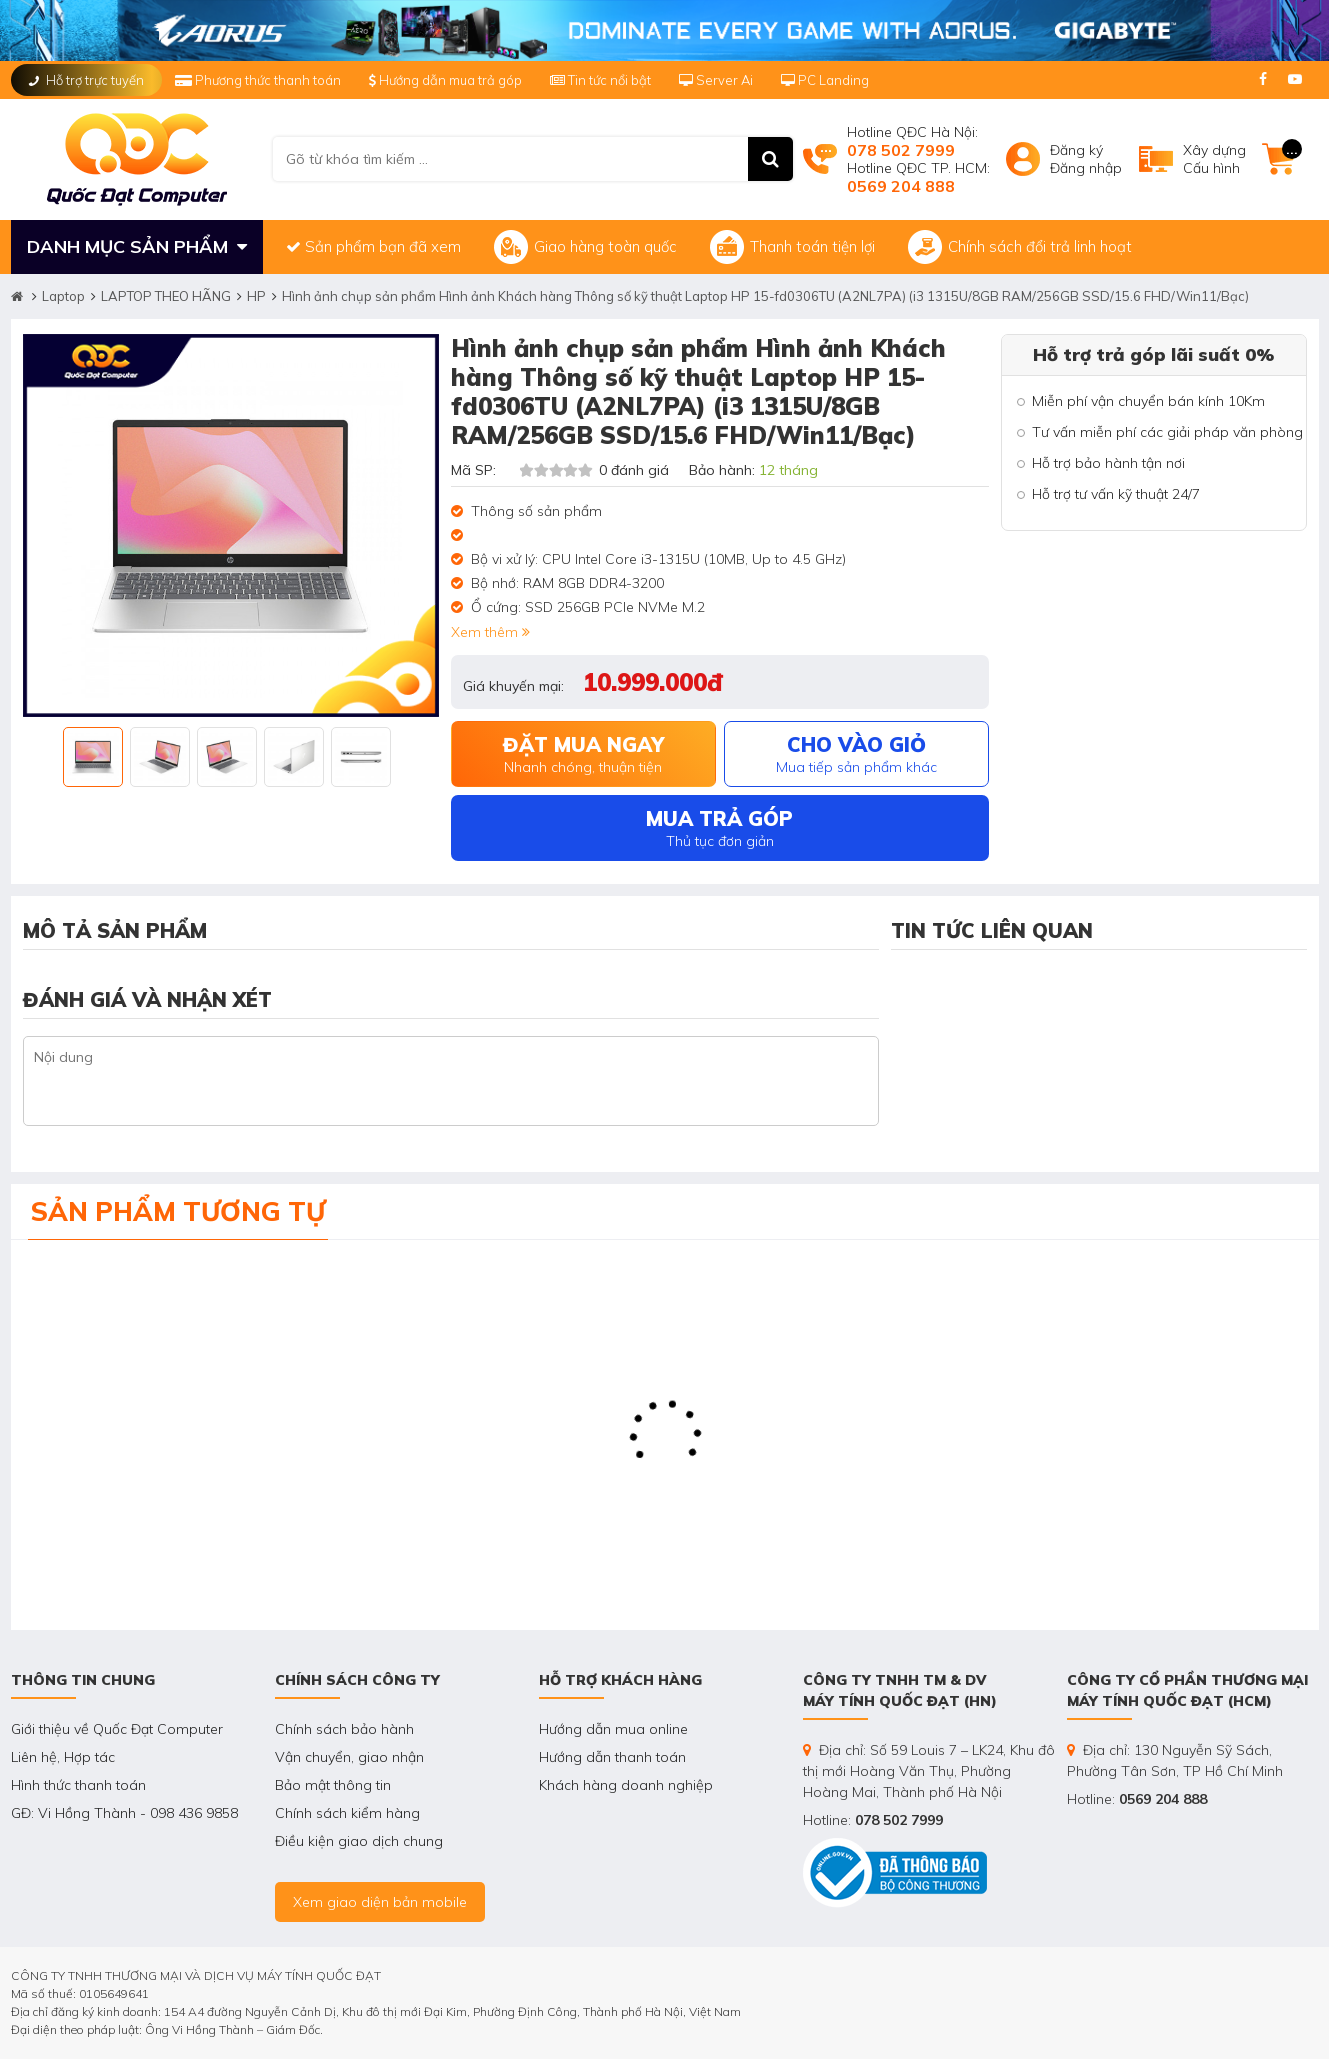 This screenshot has height=2059, width=1329. What do you see at coordinates (1116, 494) in the screenshot?
I see `Hỗ trợ tư vấn kỹ thuật 24/7` at bounding box center [1116, 494].